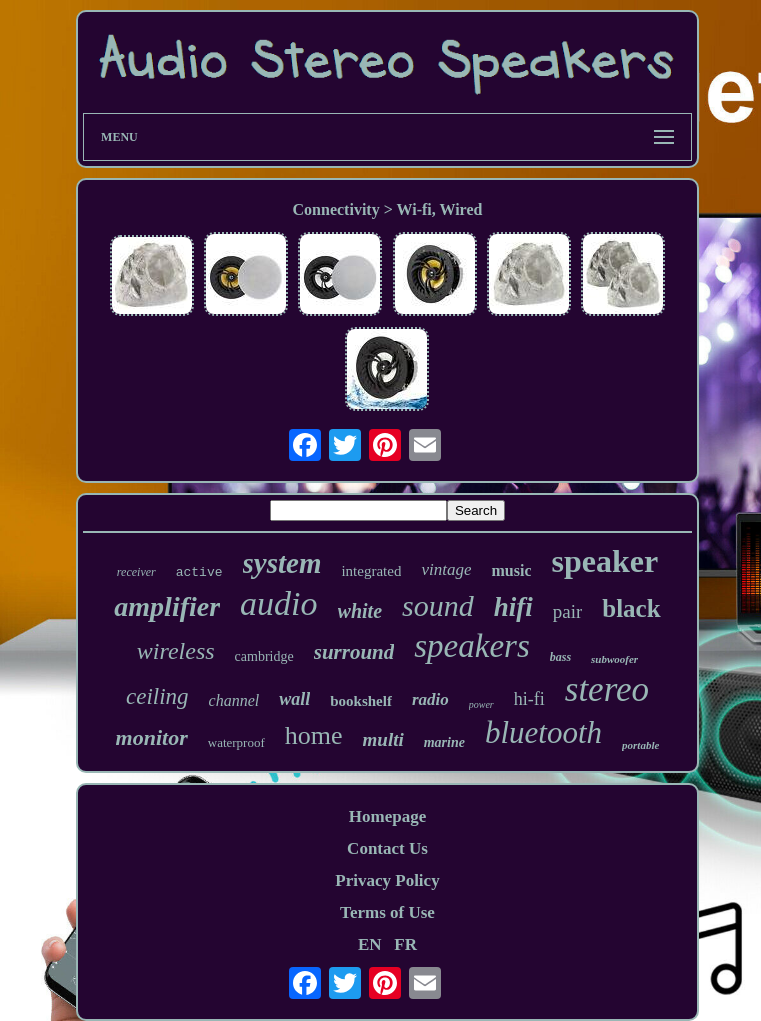  Describe the element at coordinates (405, 944) in the screenshot. I see `FR` at that location.